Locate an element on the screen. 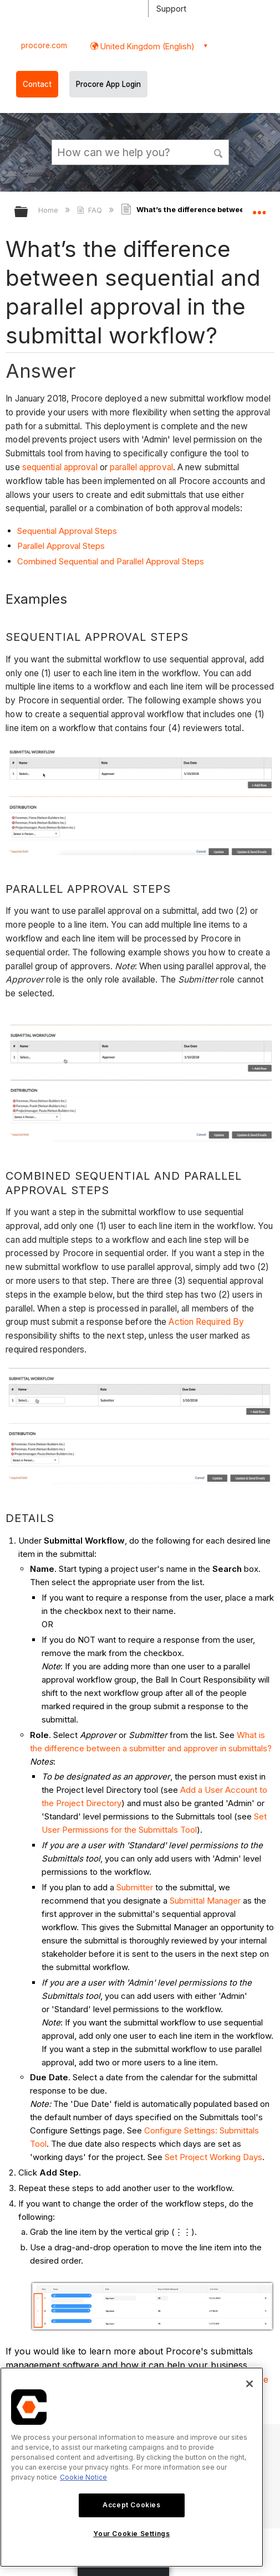  Contact is located at coordinates (37, 84).